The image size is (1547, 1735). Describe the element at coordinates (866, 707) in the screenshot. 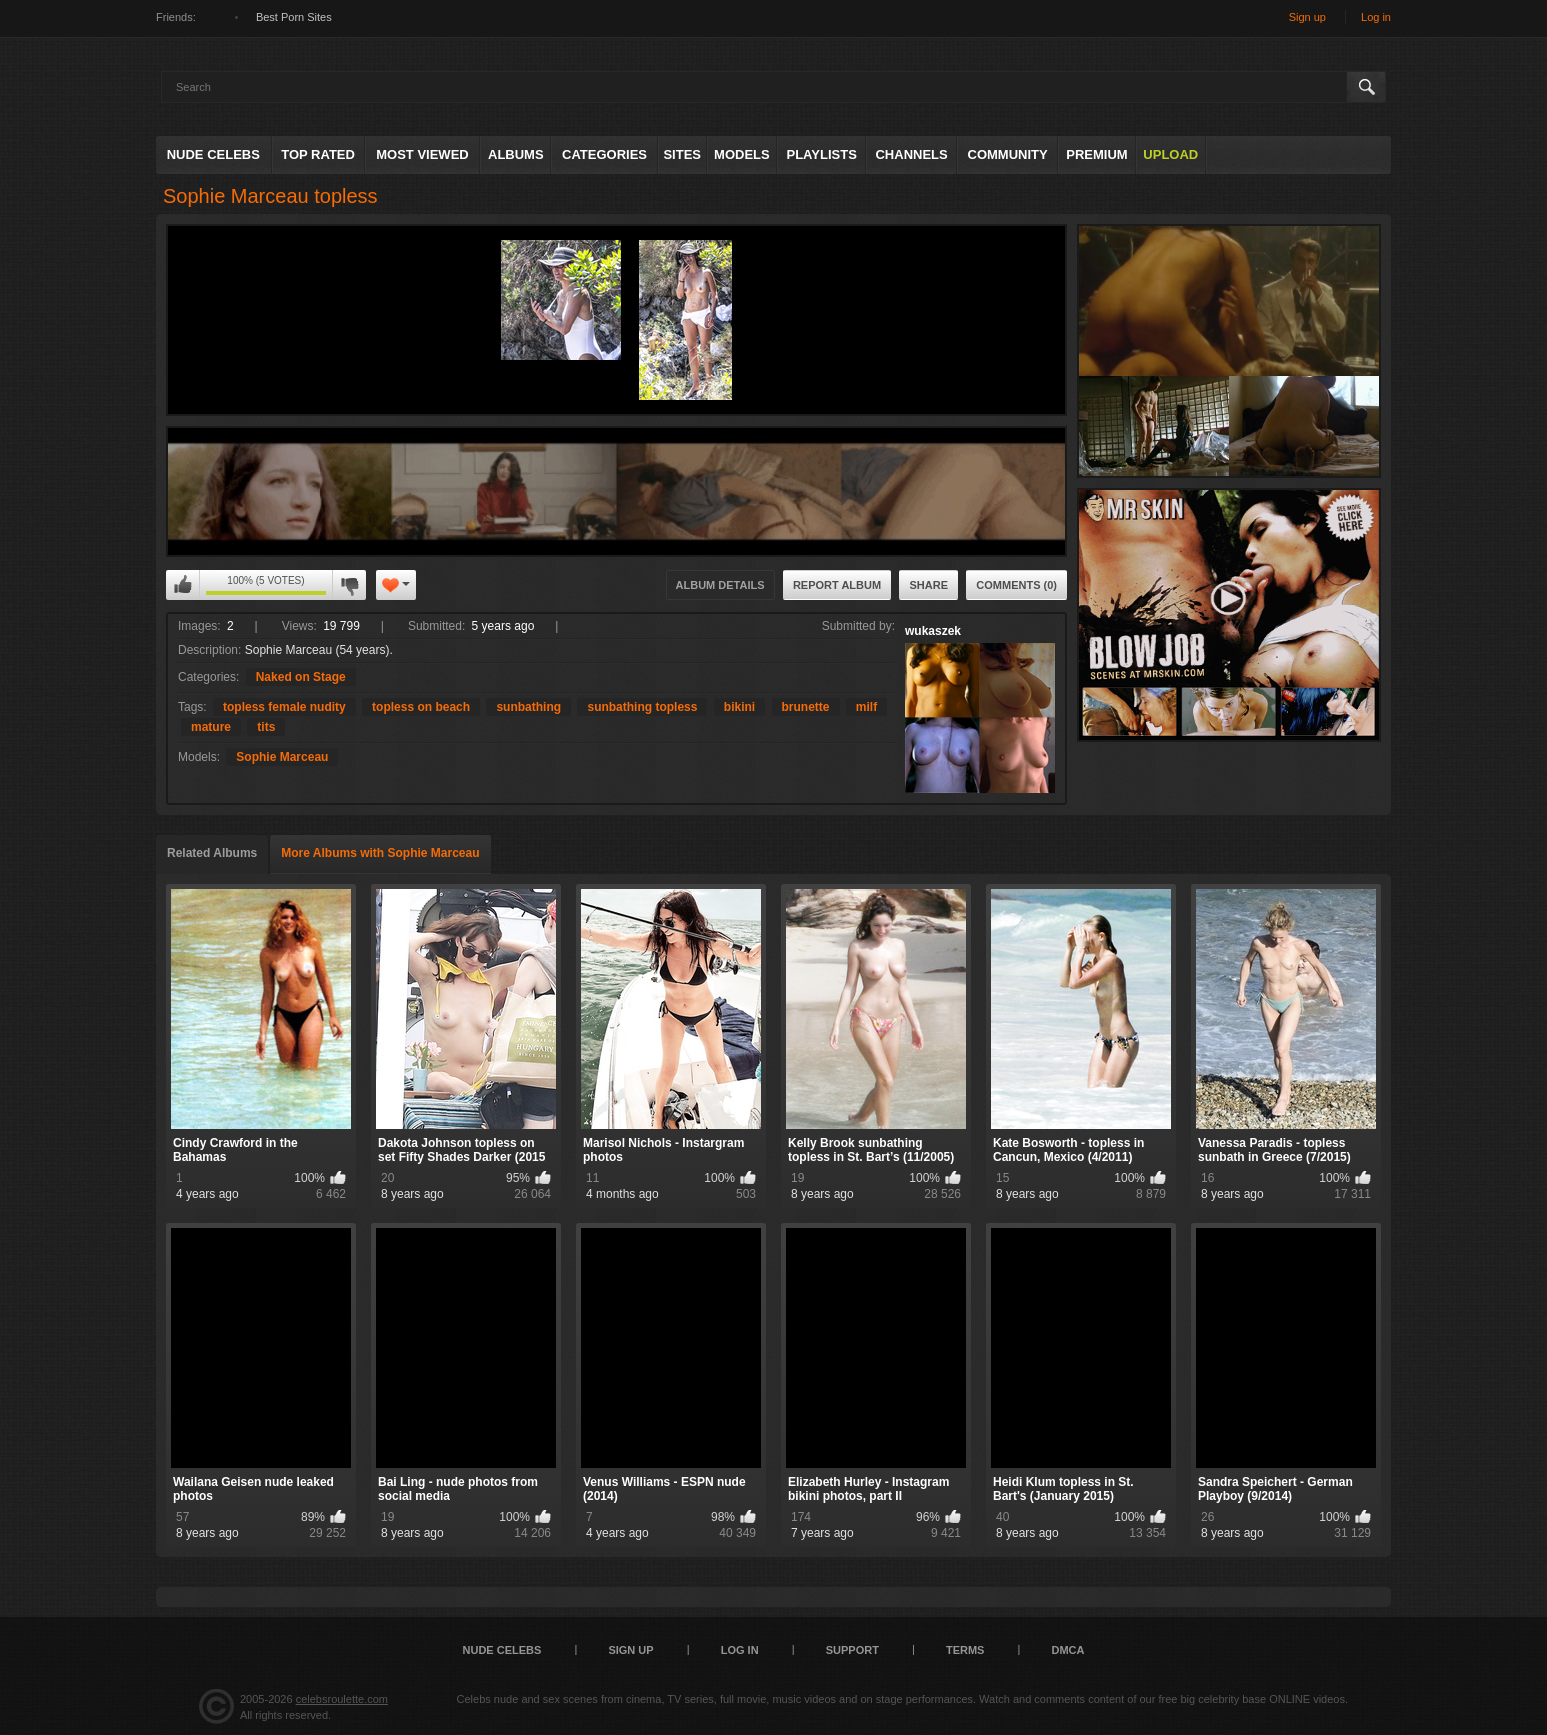

I see `milf` at that location.